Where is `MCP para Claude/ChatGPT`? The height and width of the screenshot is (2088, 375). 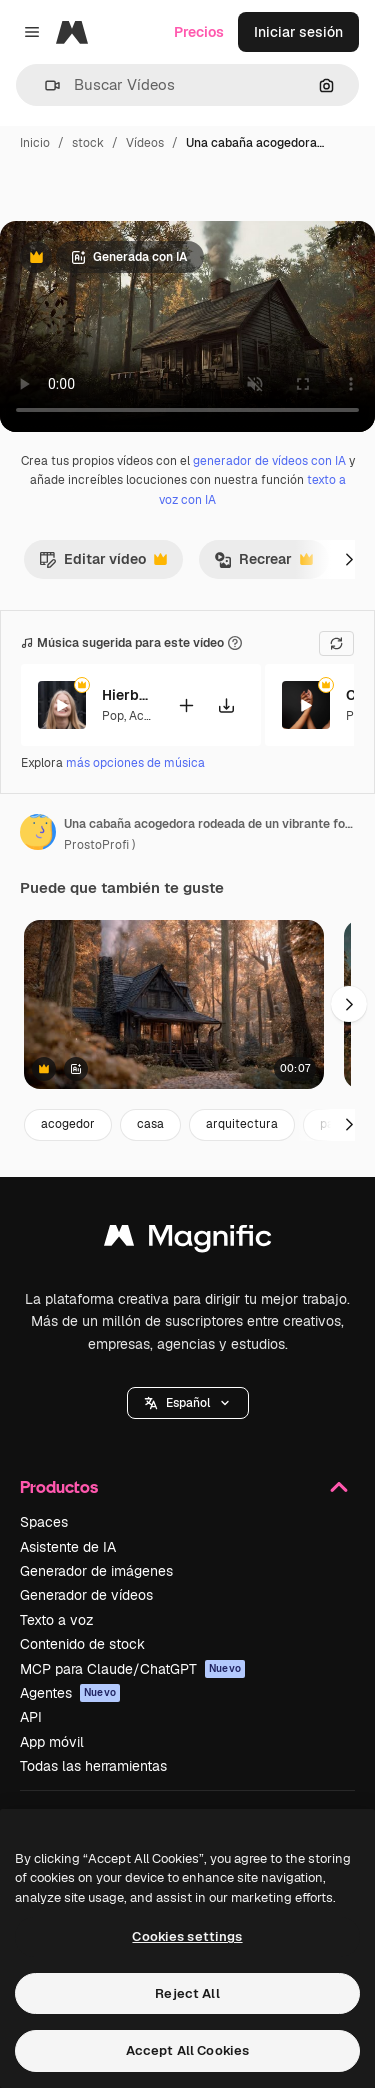
MCP para Claude/ChatGPT is located at coordinates (132, 1669).